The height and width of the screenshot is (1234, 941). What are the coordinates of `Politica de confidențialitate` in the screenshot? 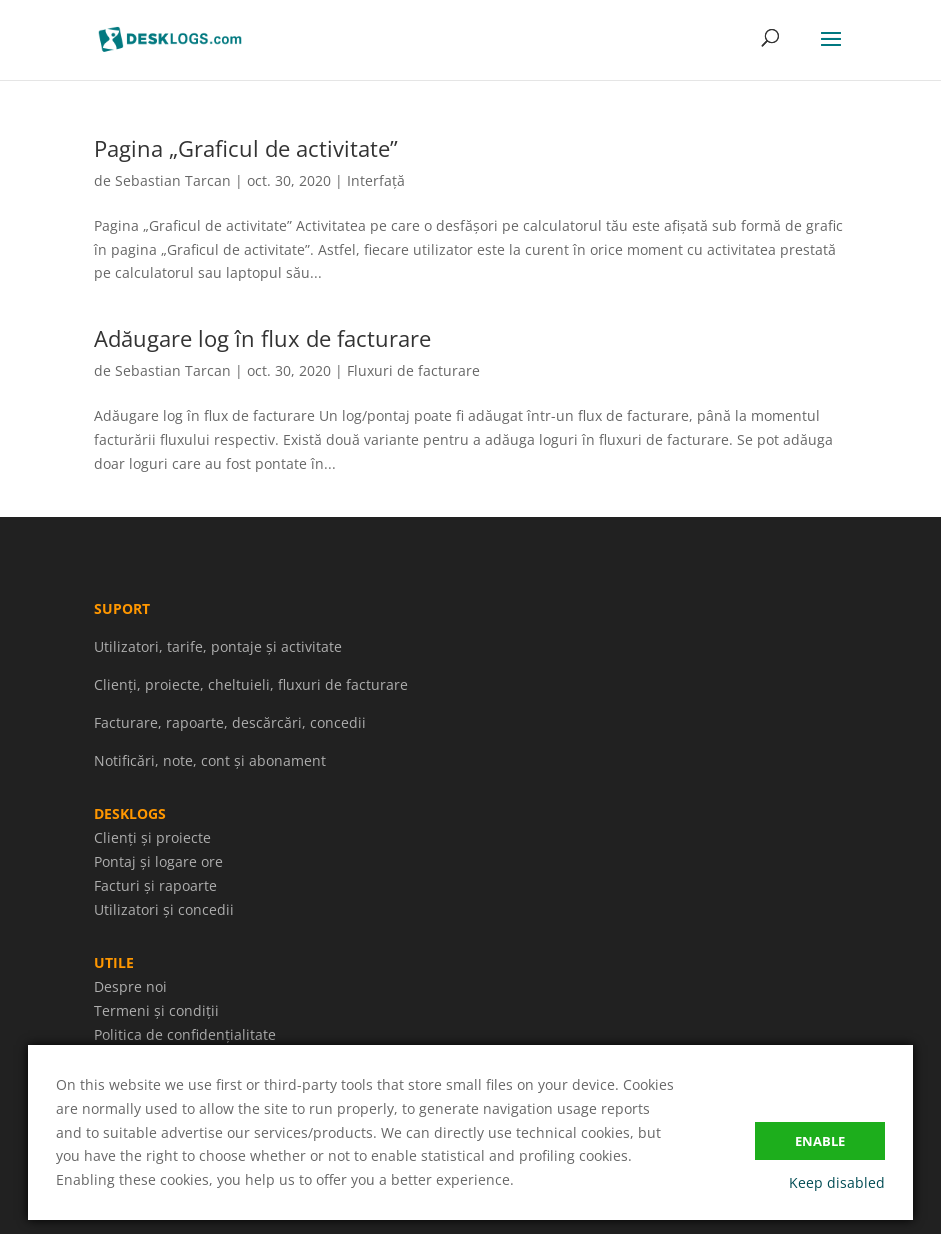 It's located at (185, 1034).